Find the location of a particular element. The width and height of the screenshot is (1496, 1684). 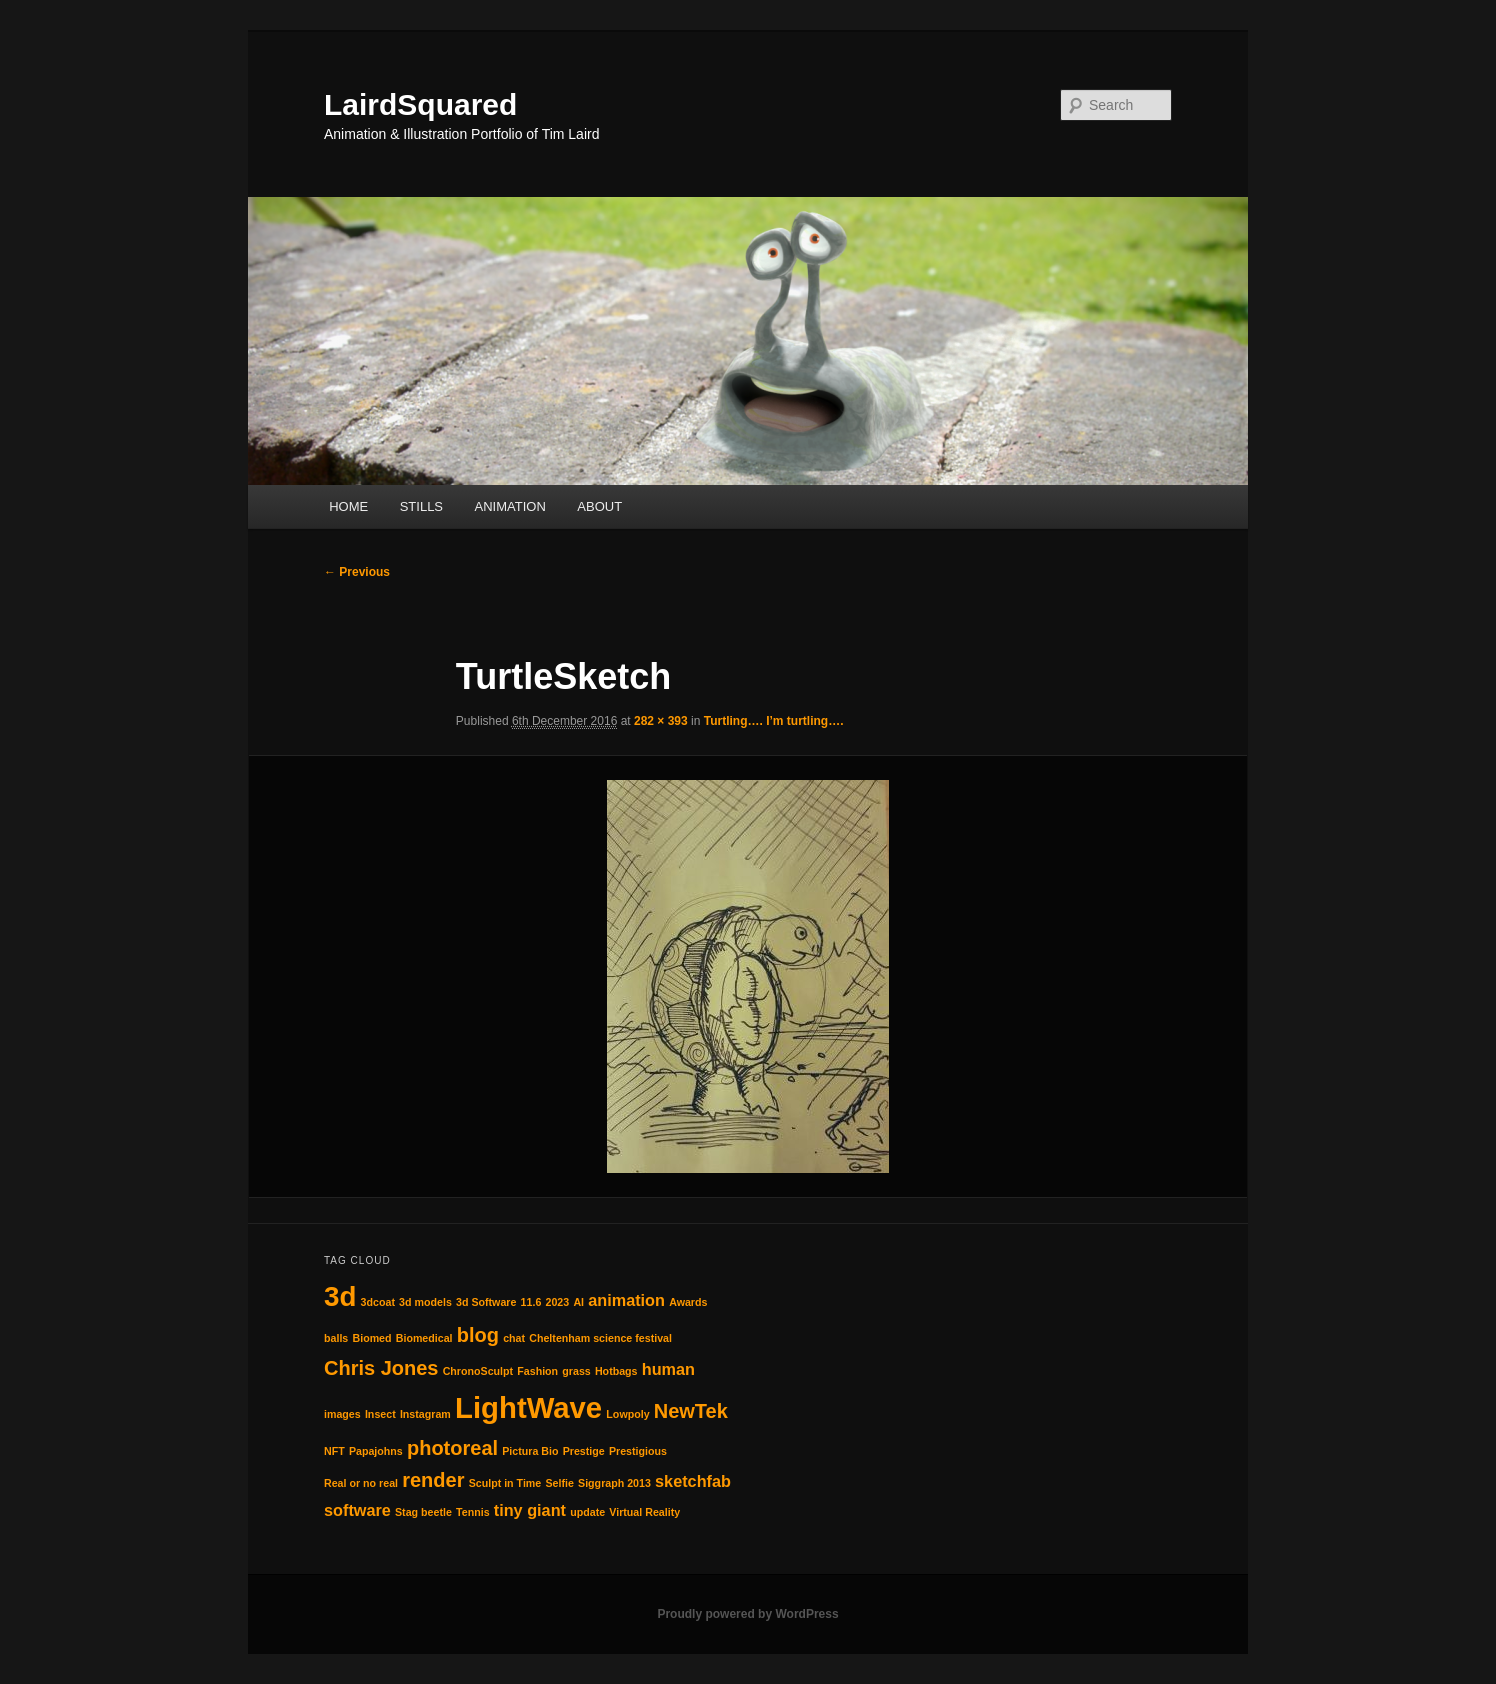

Virtual Reality [Virtual Reality (1 item)] is located at coordinates (644, 1512).